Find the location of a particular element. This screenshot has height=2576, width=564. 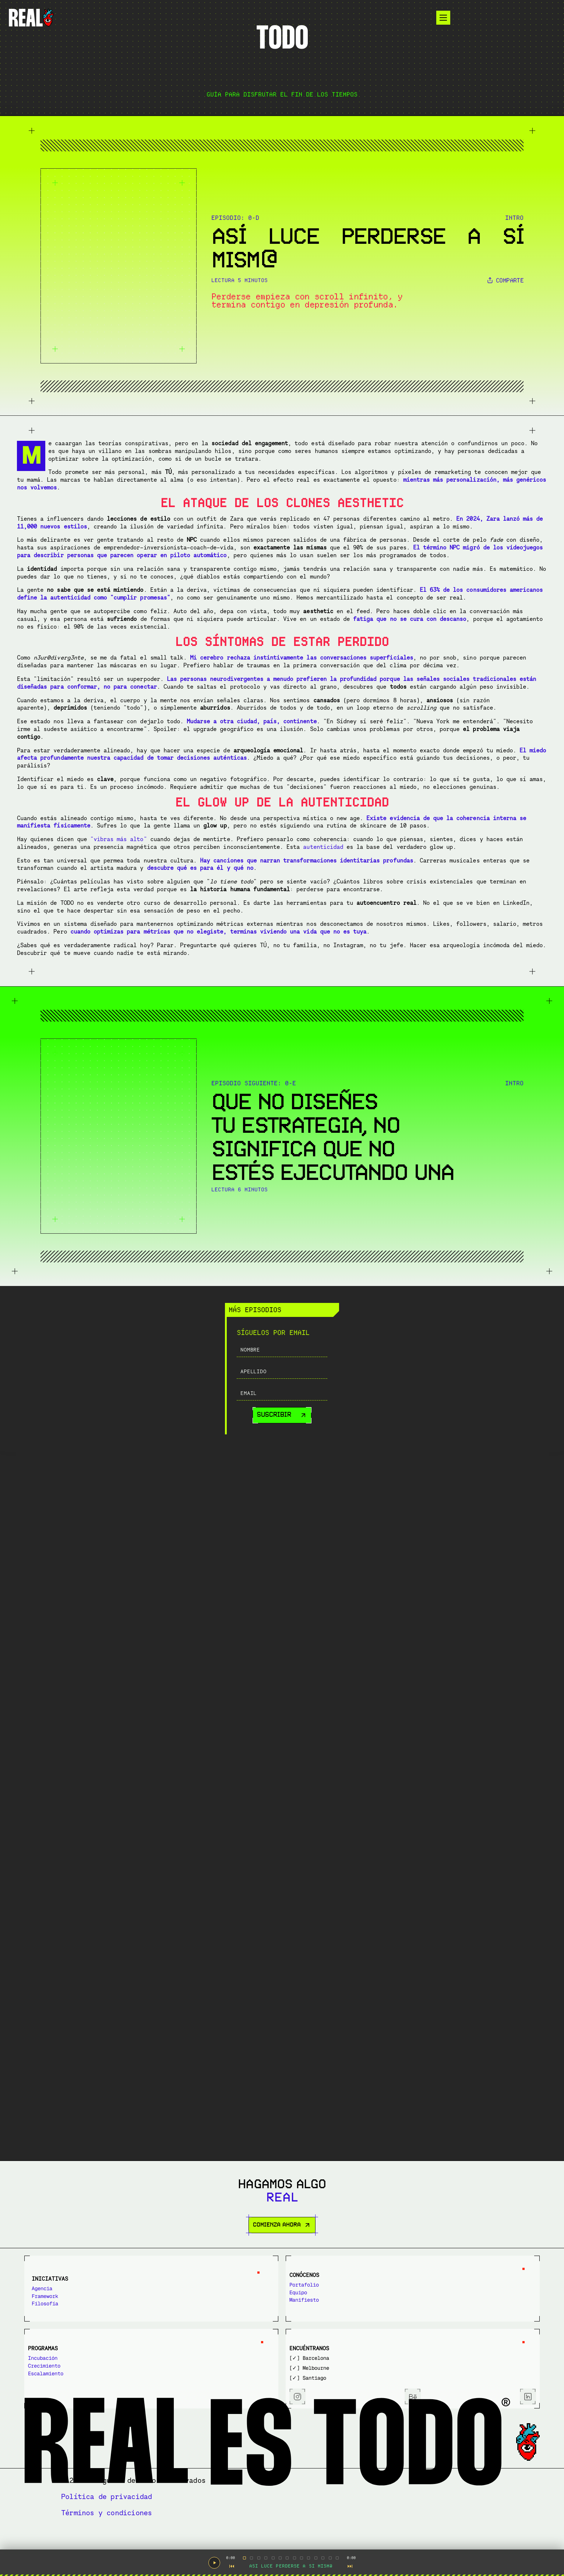

EL ATAQUE DE LOS CLONES AESTHETIC is located at coordinates (478, 604).